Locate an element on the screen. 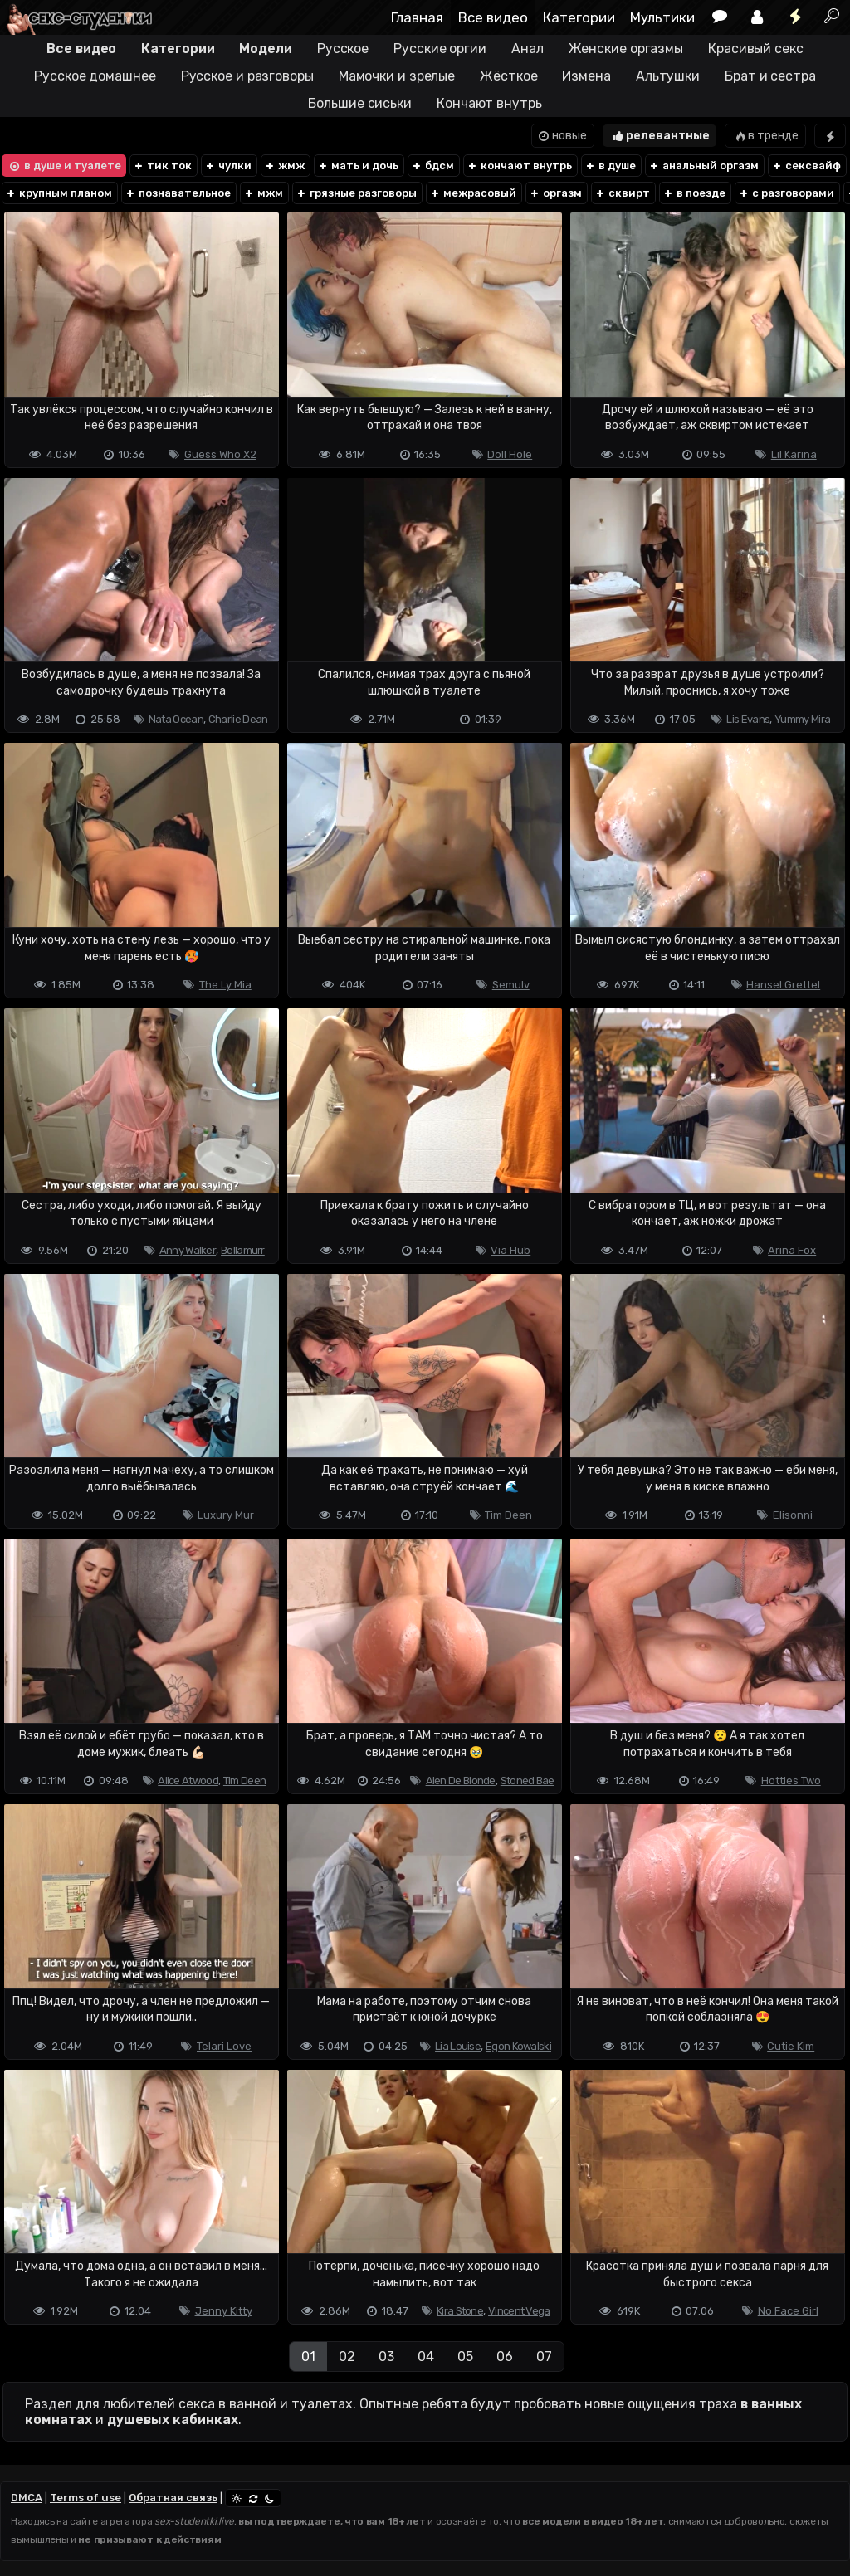 The width and height of the screenshot is (850, 2576). в поезде is located at coordinates (693, 193).